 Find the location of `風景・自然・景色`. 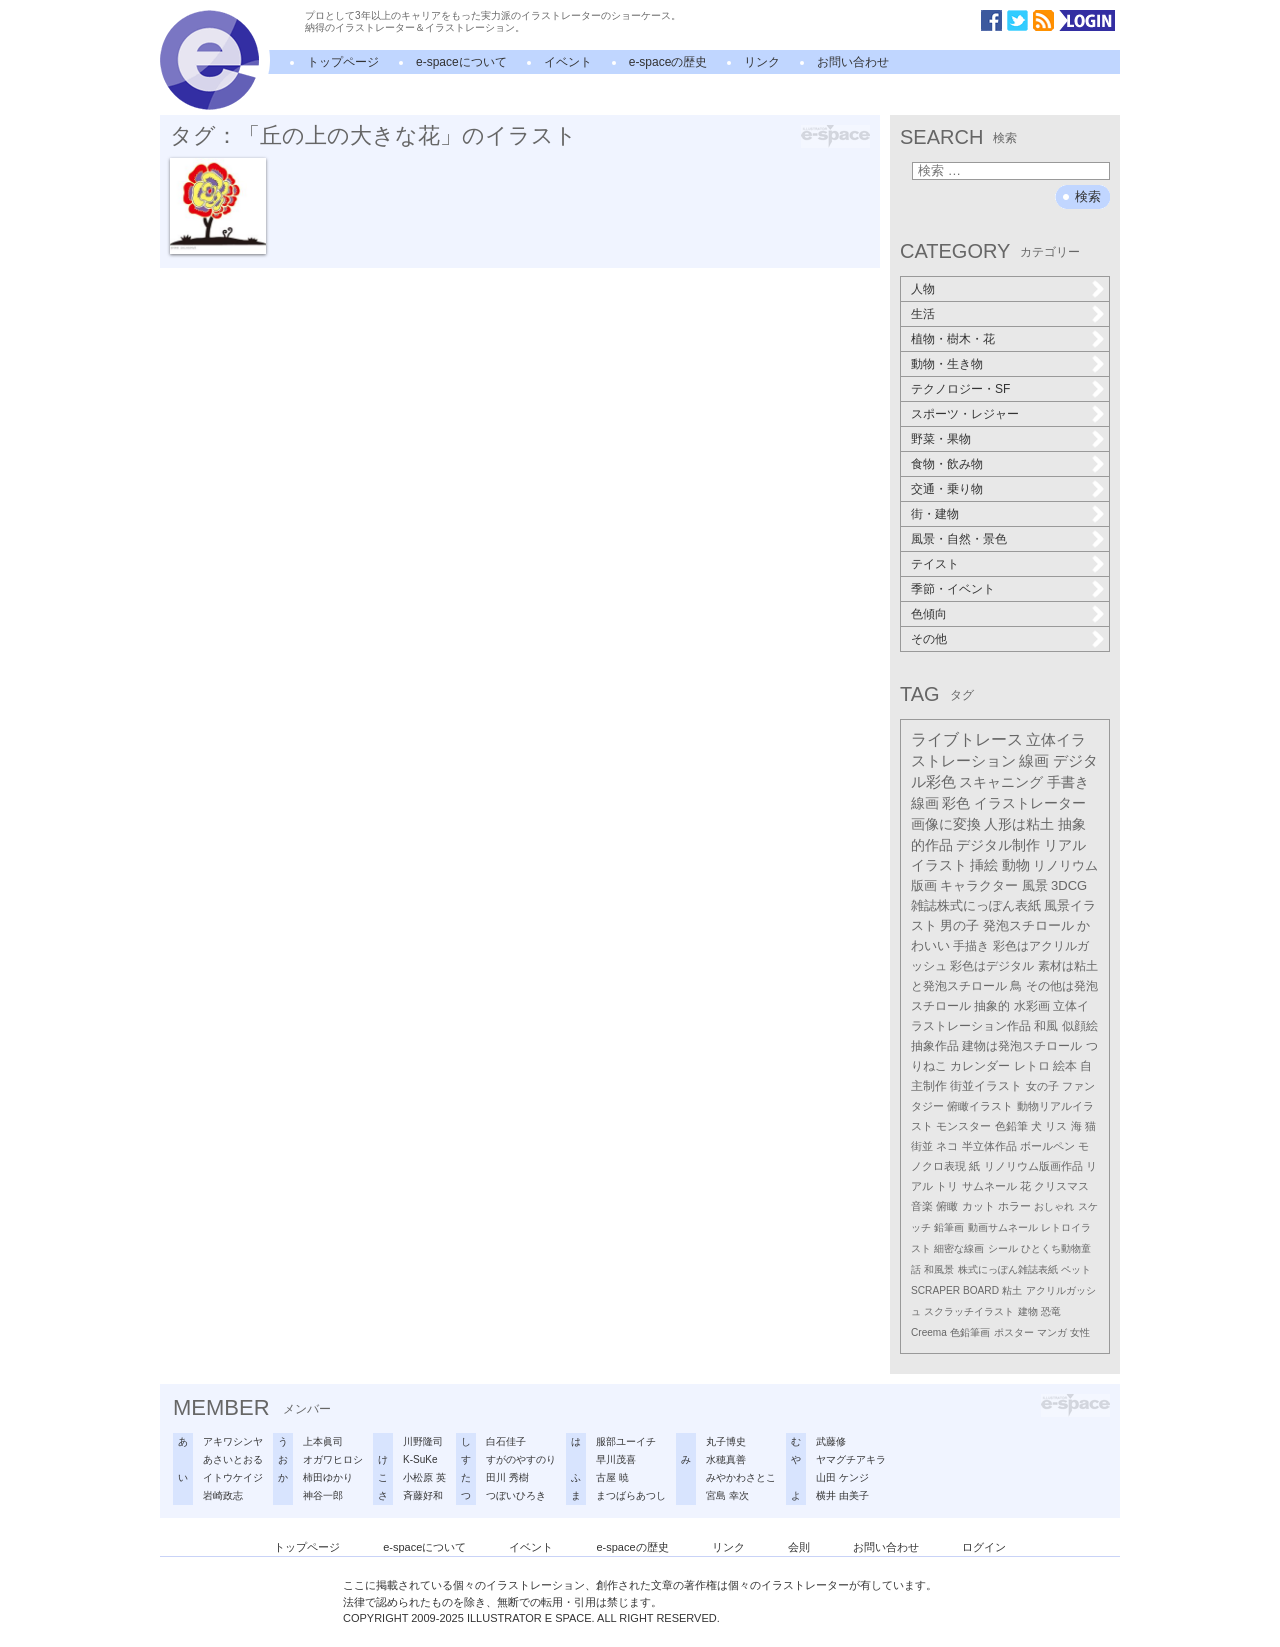

風景・自然・景色 is located at coordinates (959, 539).